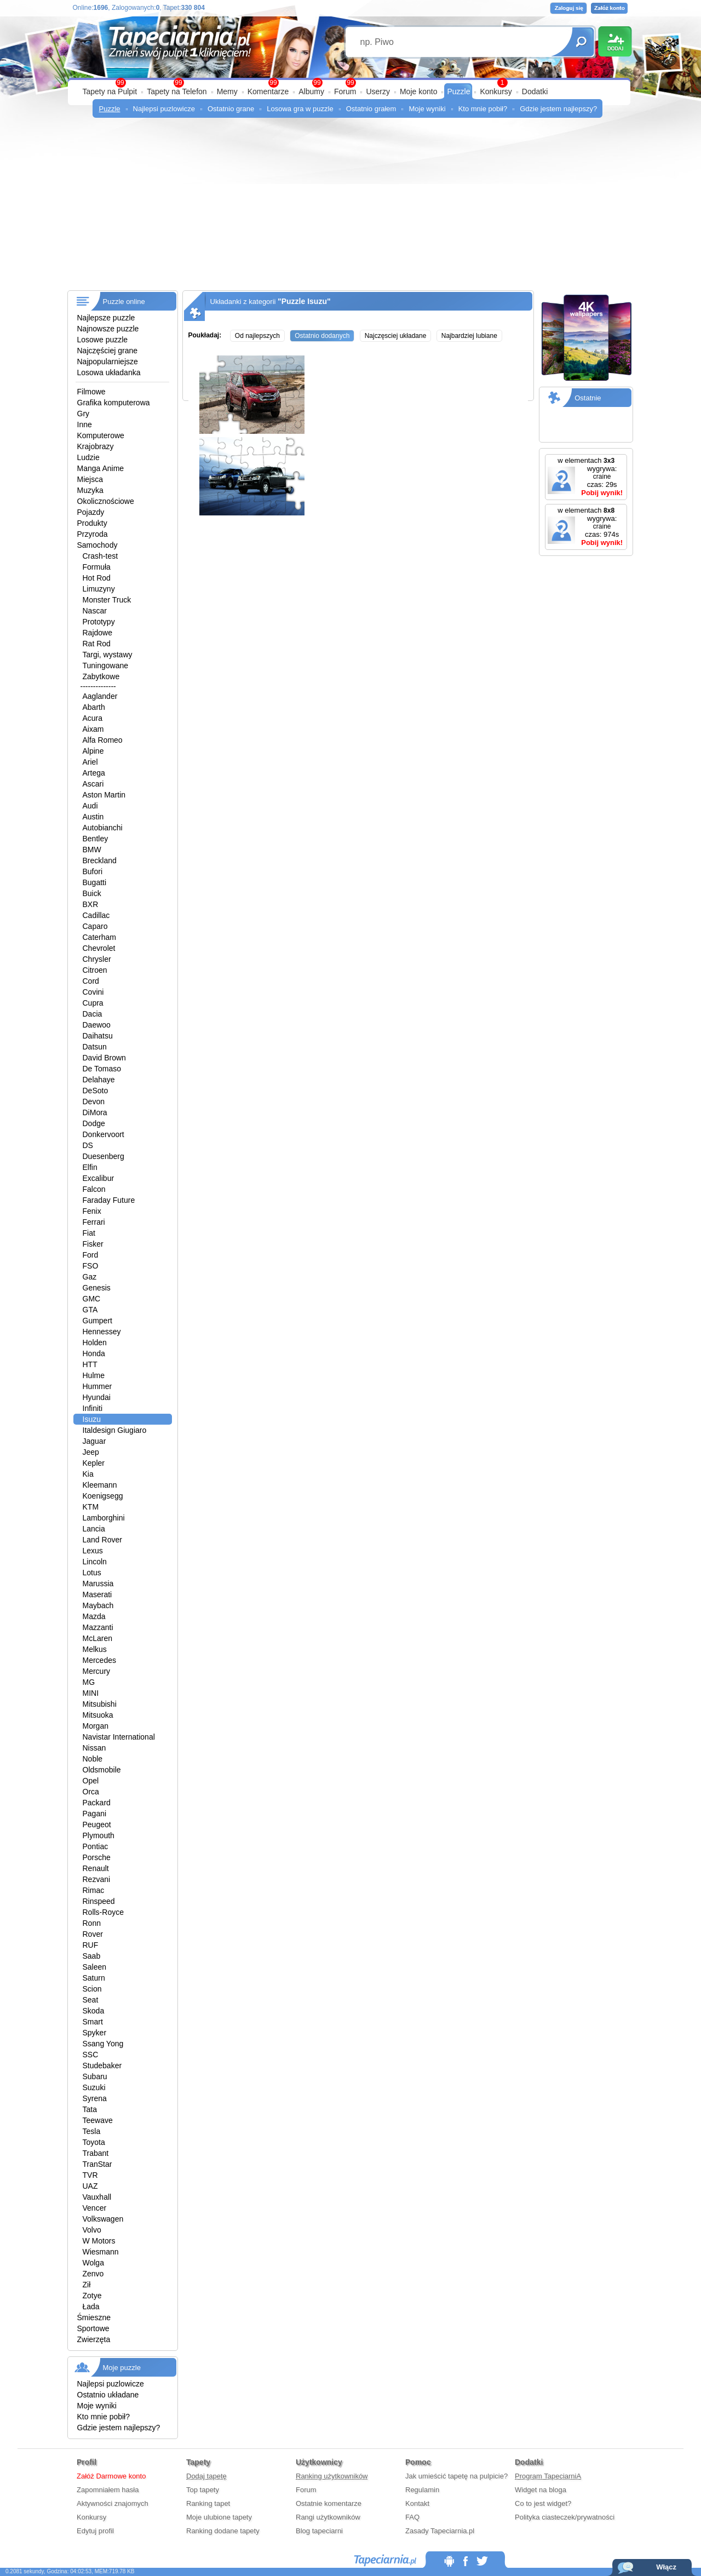 The width and height of the screenshot is (701, 2576). Describe the element at coordinates (99, 621) in the screenshot. I see `Prototypy` at that location.